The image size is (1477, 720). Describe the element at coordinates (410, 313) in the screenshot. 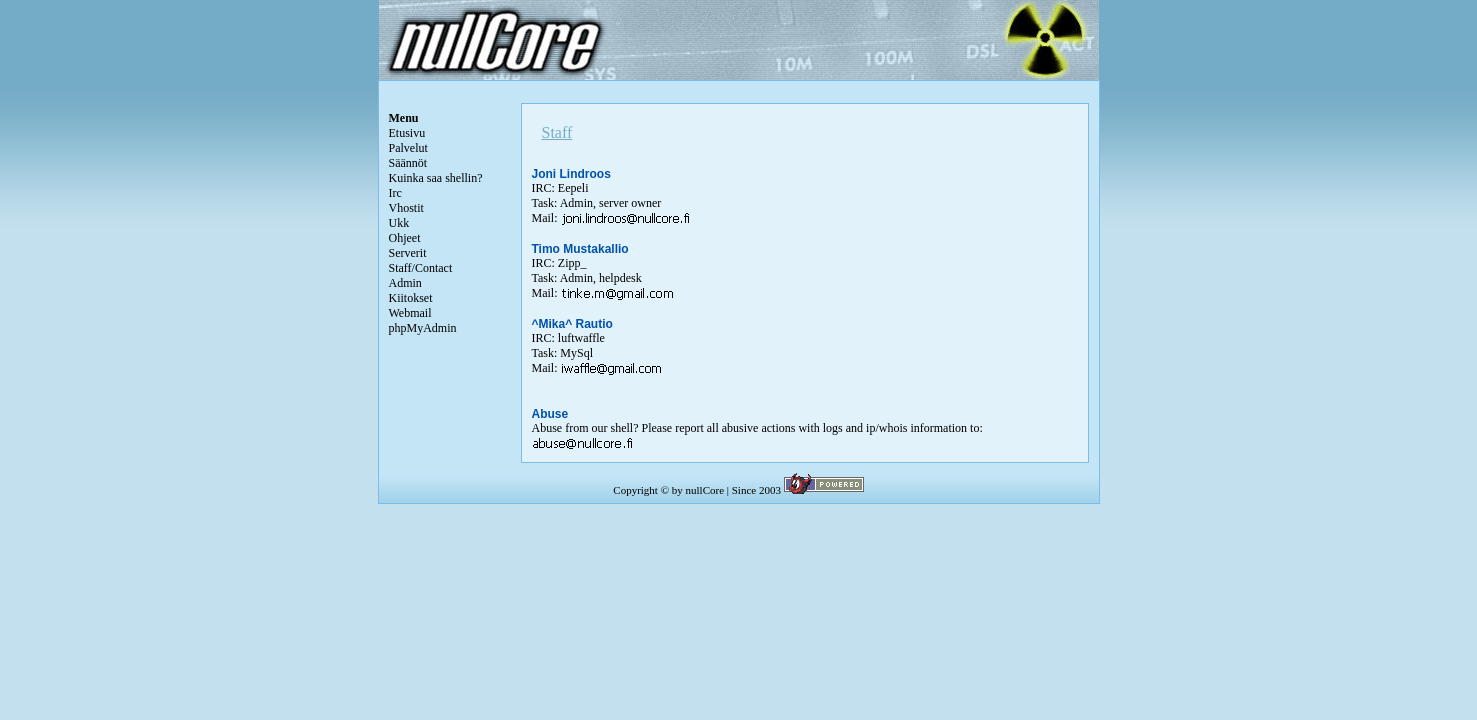

I see `Webmail` at that location.